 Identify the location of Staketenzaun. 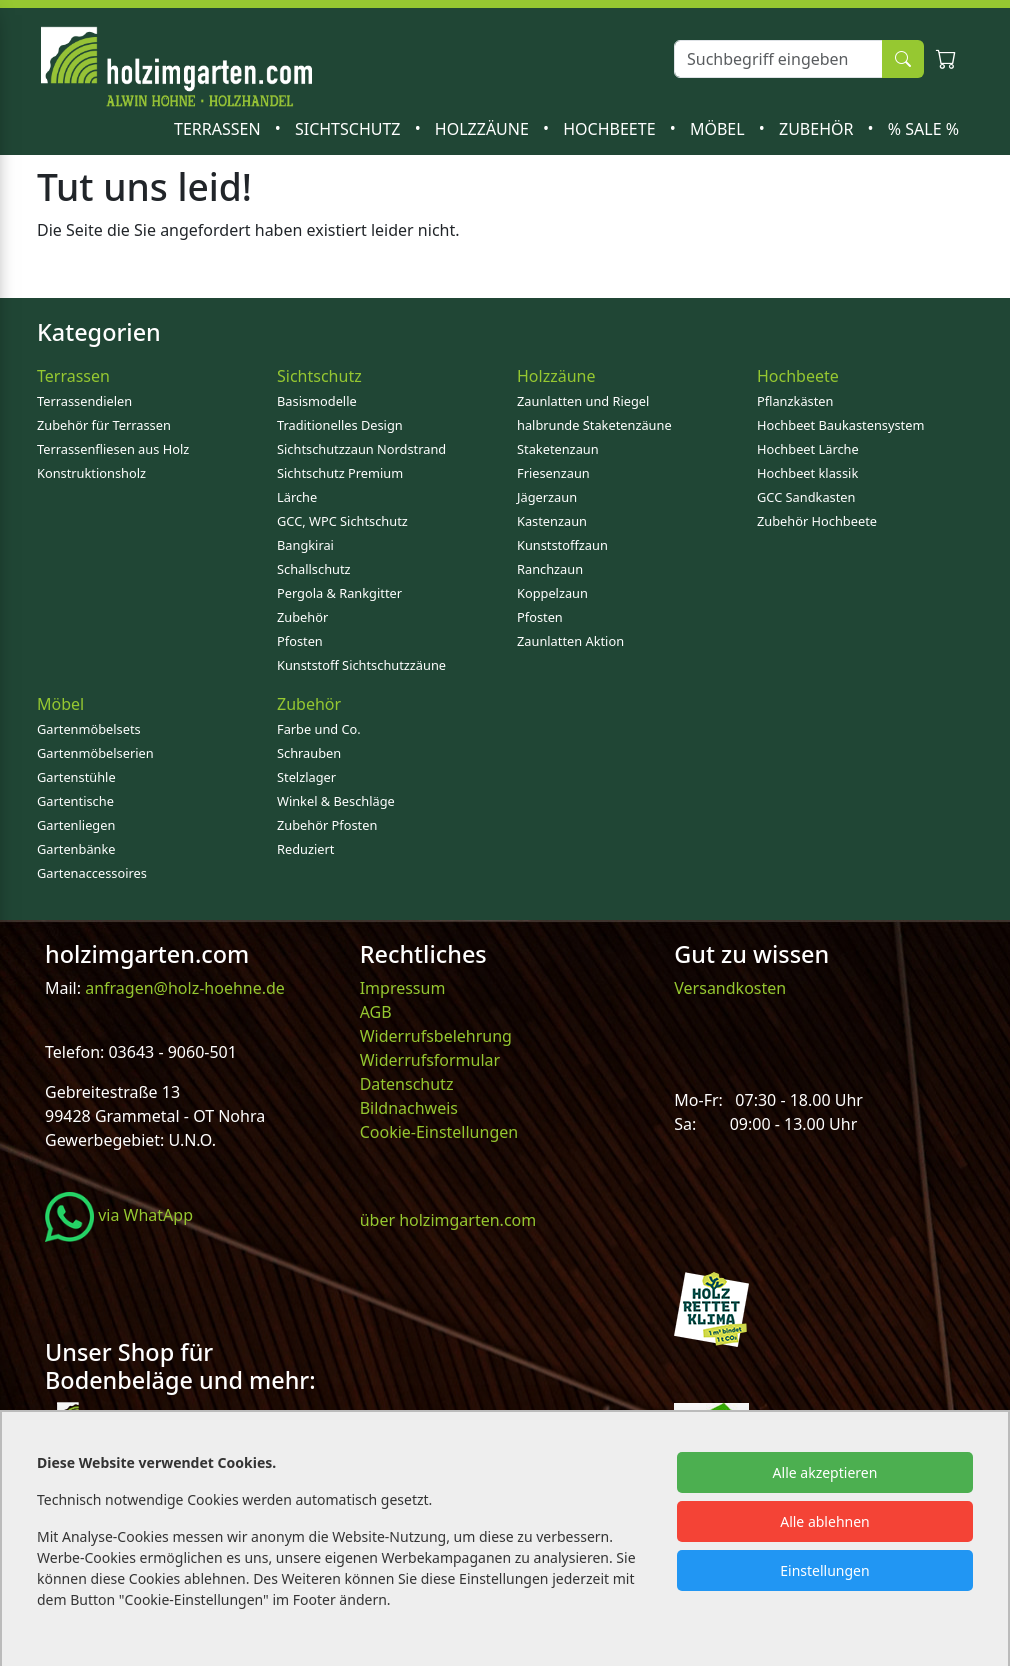
(558, 449).